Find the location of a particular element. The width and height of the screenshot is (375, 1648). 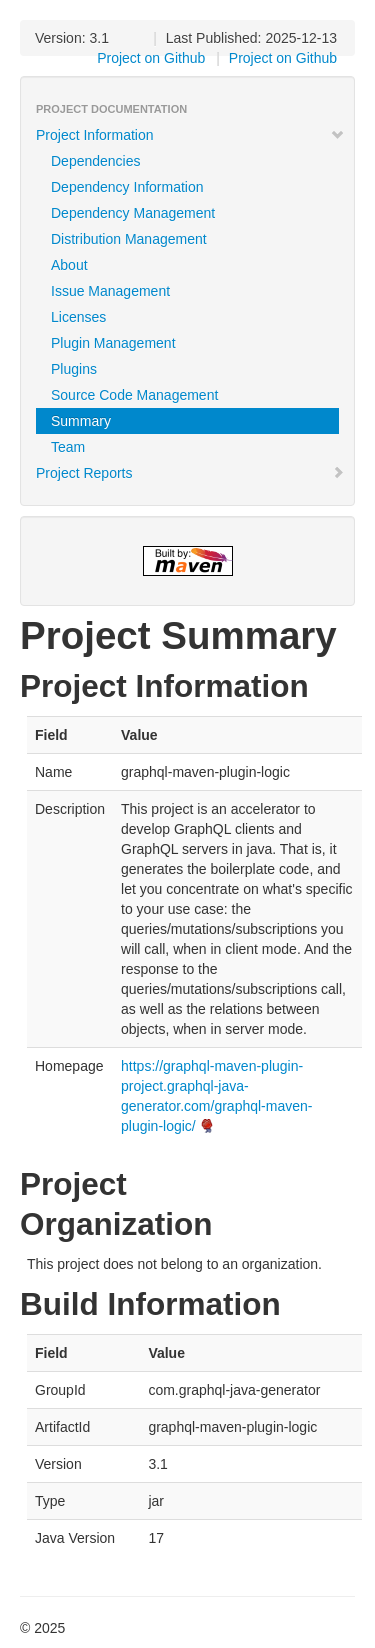

Summary is located at coordinates (81, 421).